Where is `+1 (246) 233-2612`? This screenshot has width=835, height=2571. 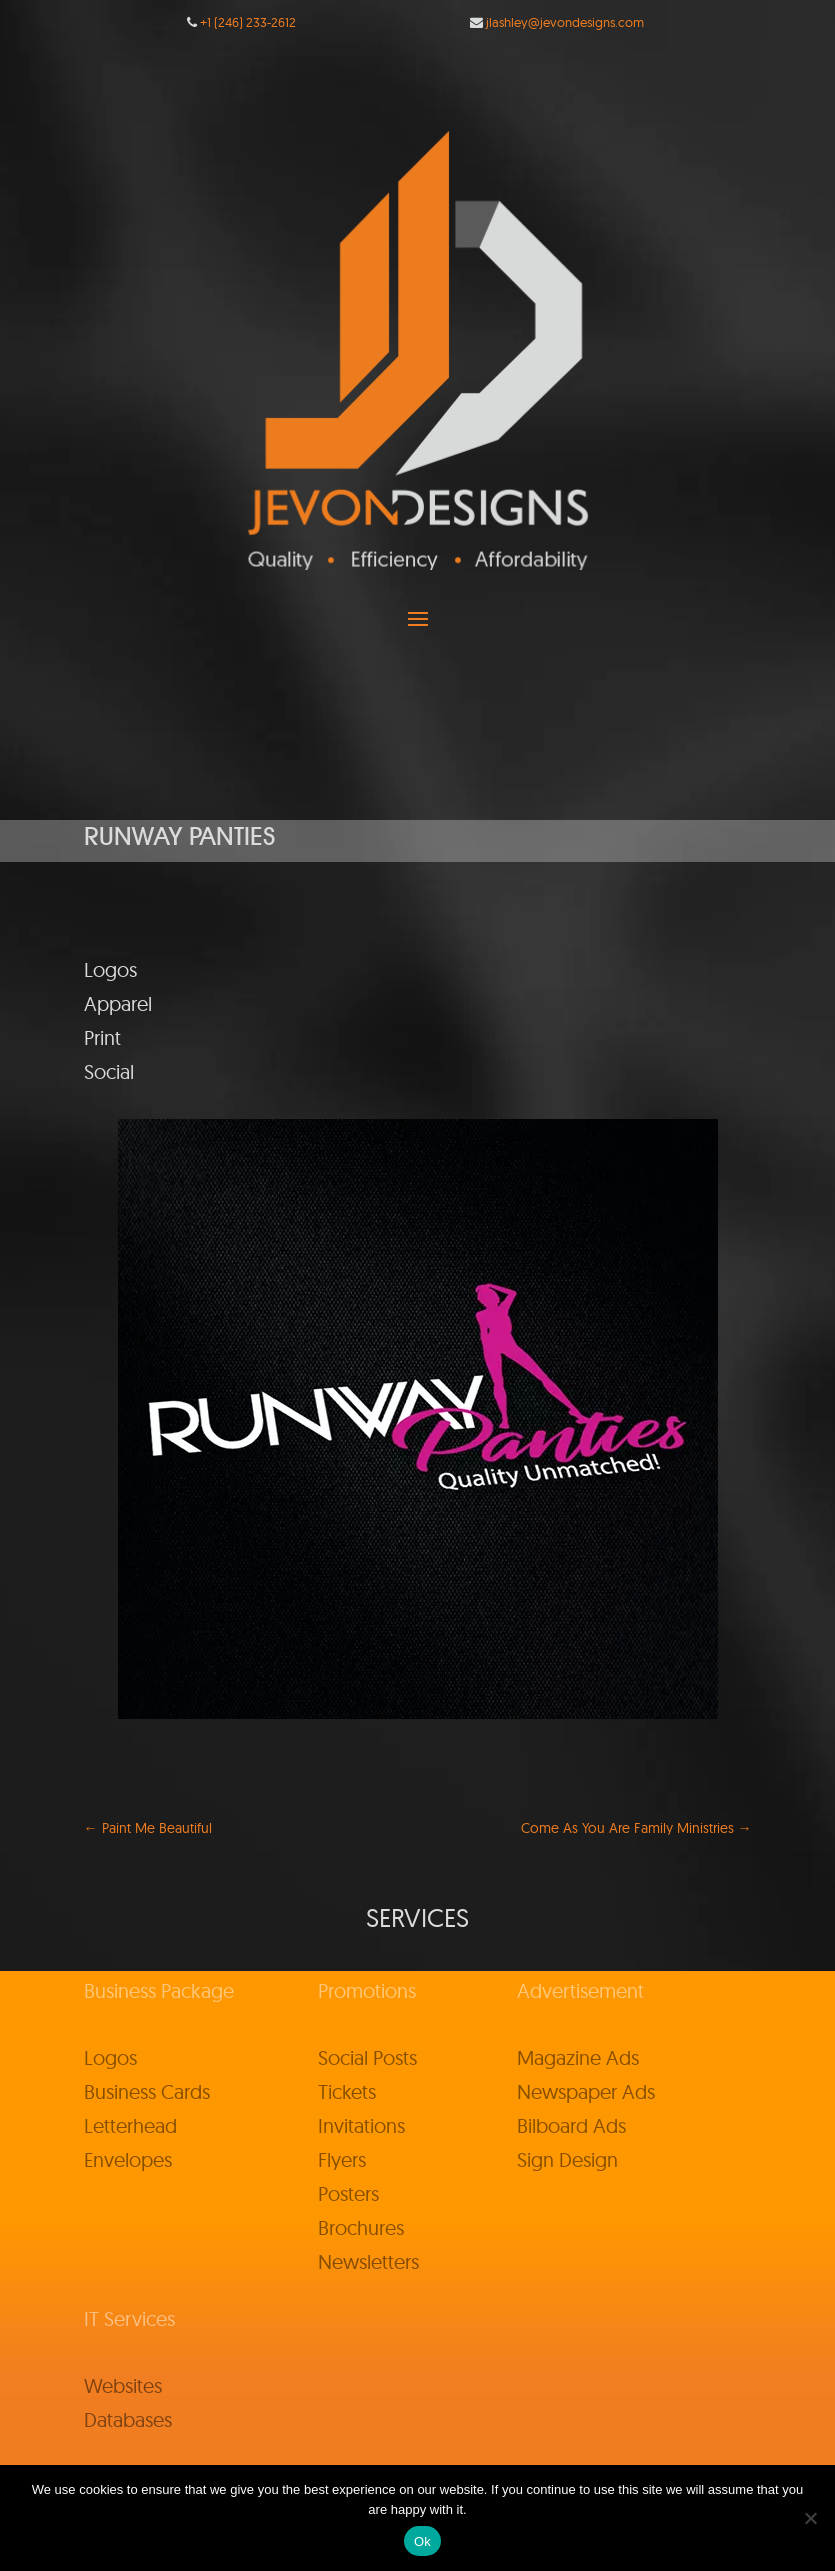
+1 (246) 233-2612 is located at coordinates (248, 22).